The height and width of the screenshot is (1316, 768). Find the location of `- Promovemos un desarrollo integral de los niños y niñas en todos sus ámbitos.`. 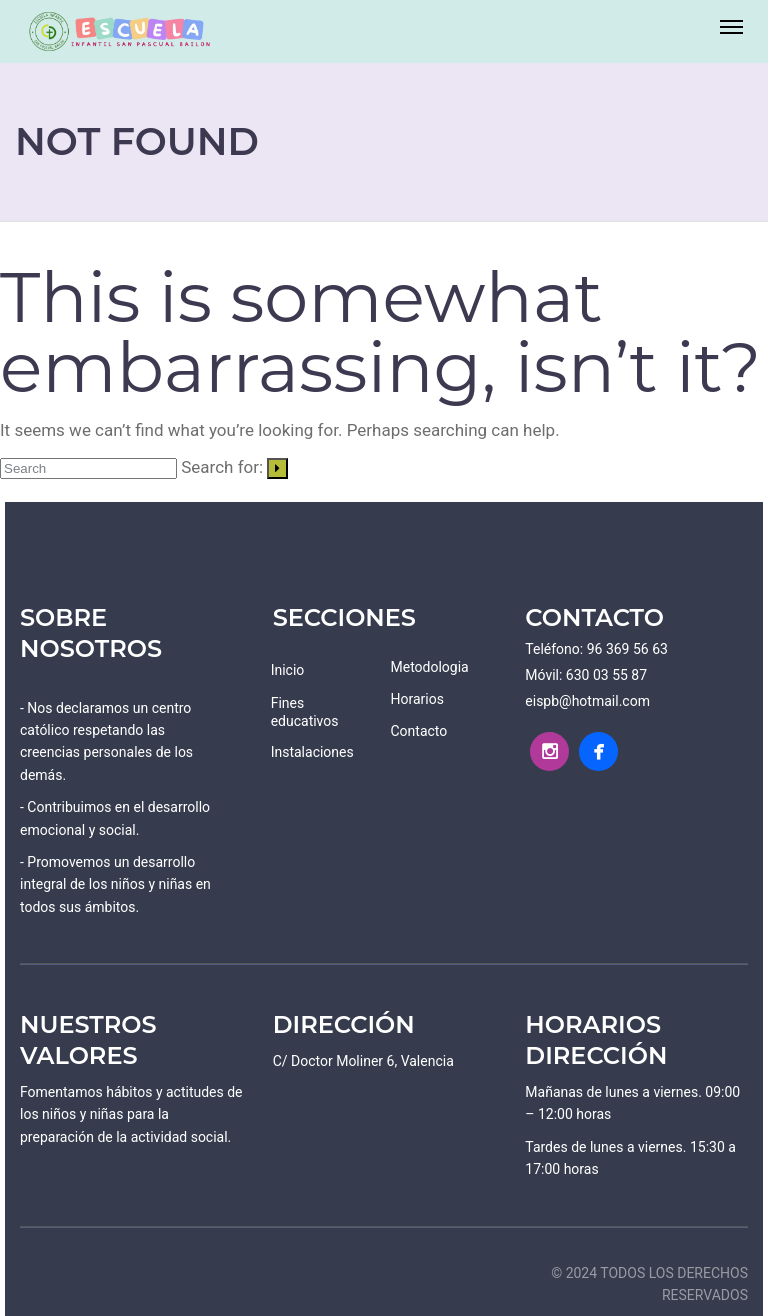

- Promovemos un desarrollo integral de los niños y niñas en todos sus ámbitos. is located at coordinates (115, 884).